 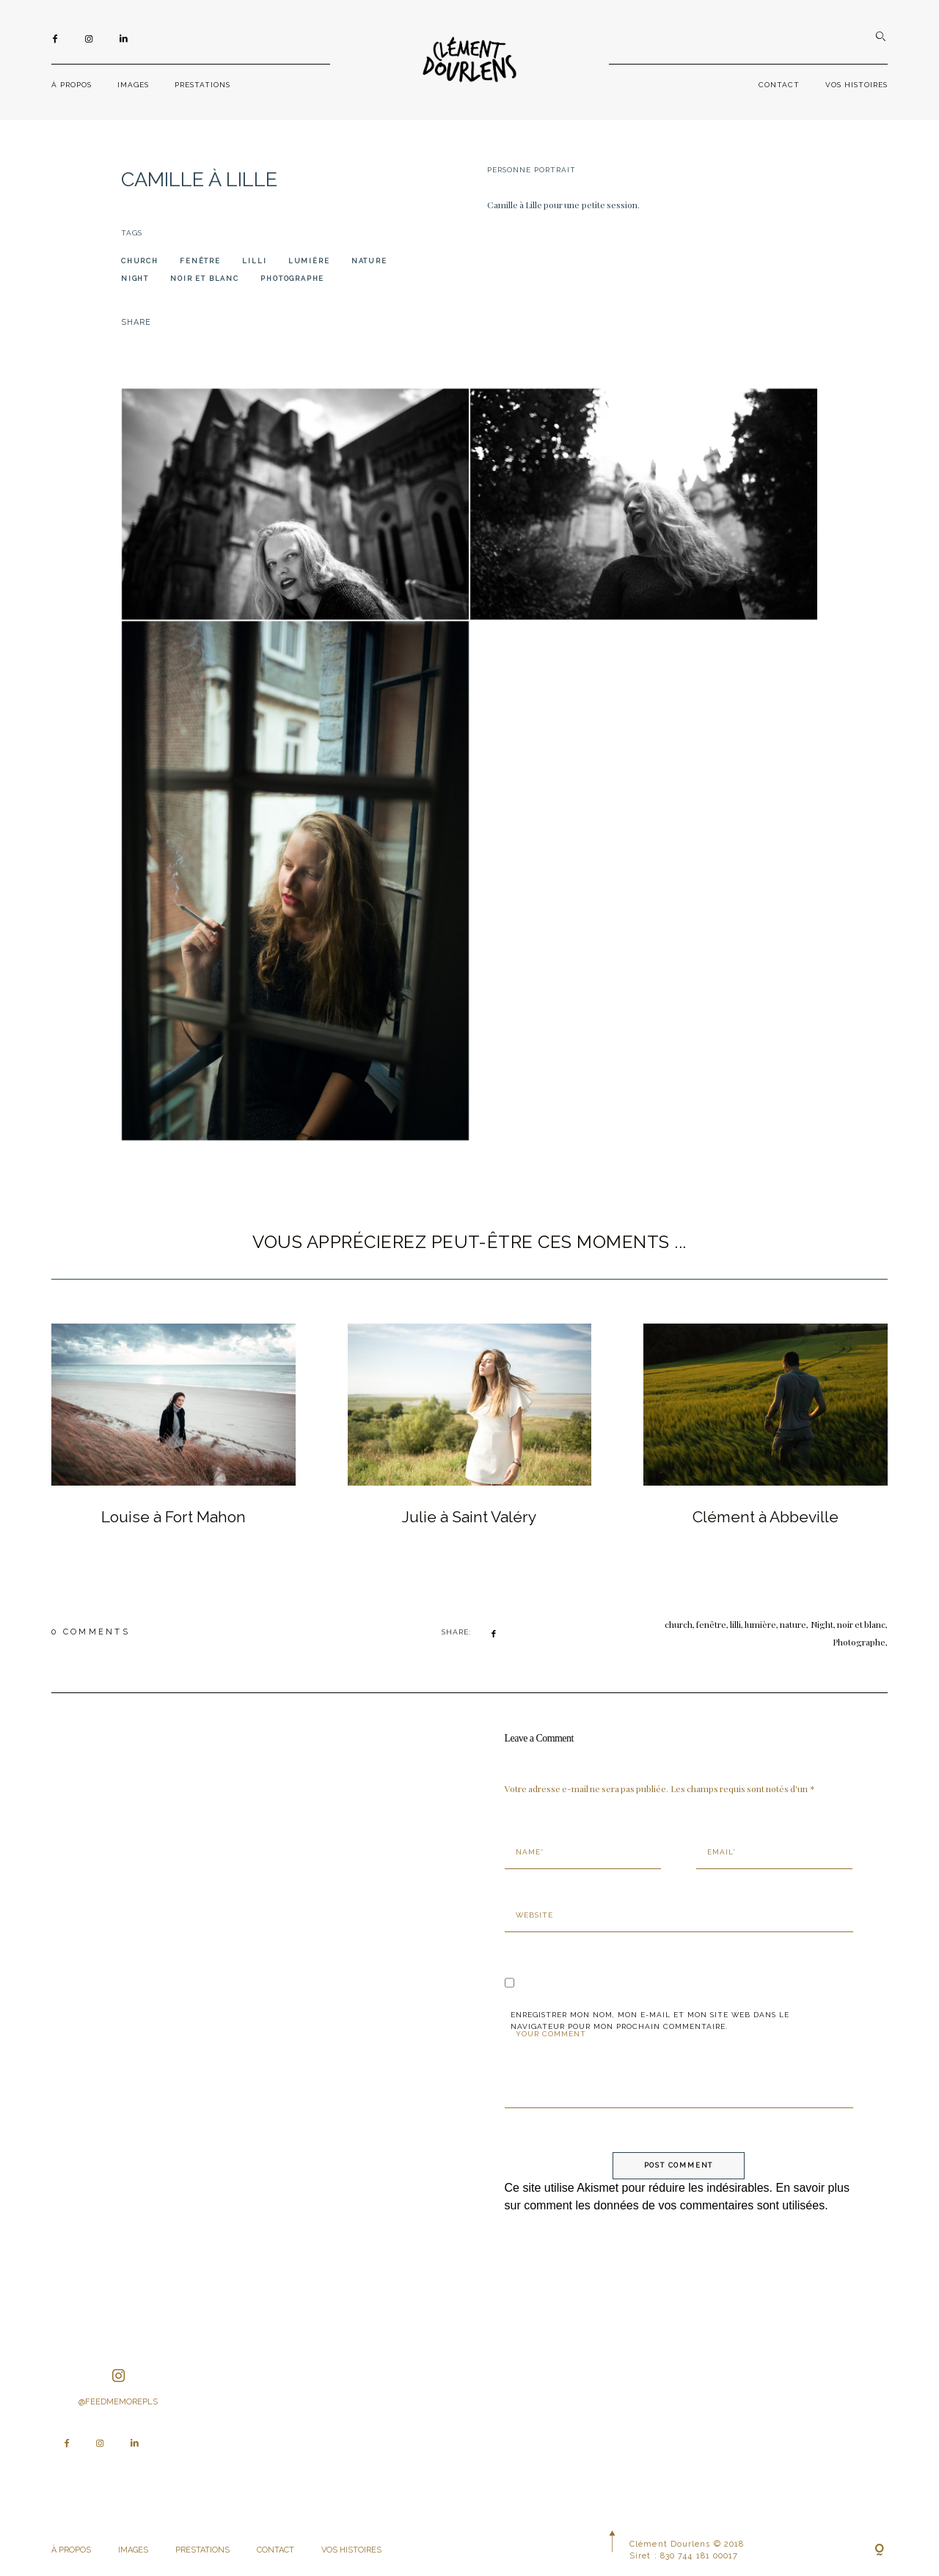 What do you see at coordinates (139, 261) in the screenshot?
I see `church` at bounding box center [139, 261].